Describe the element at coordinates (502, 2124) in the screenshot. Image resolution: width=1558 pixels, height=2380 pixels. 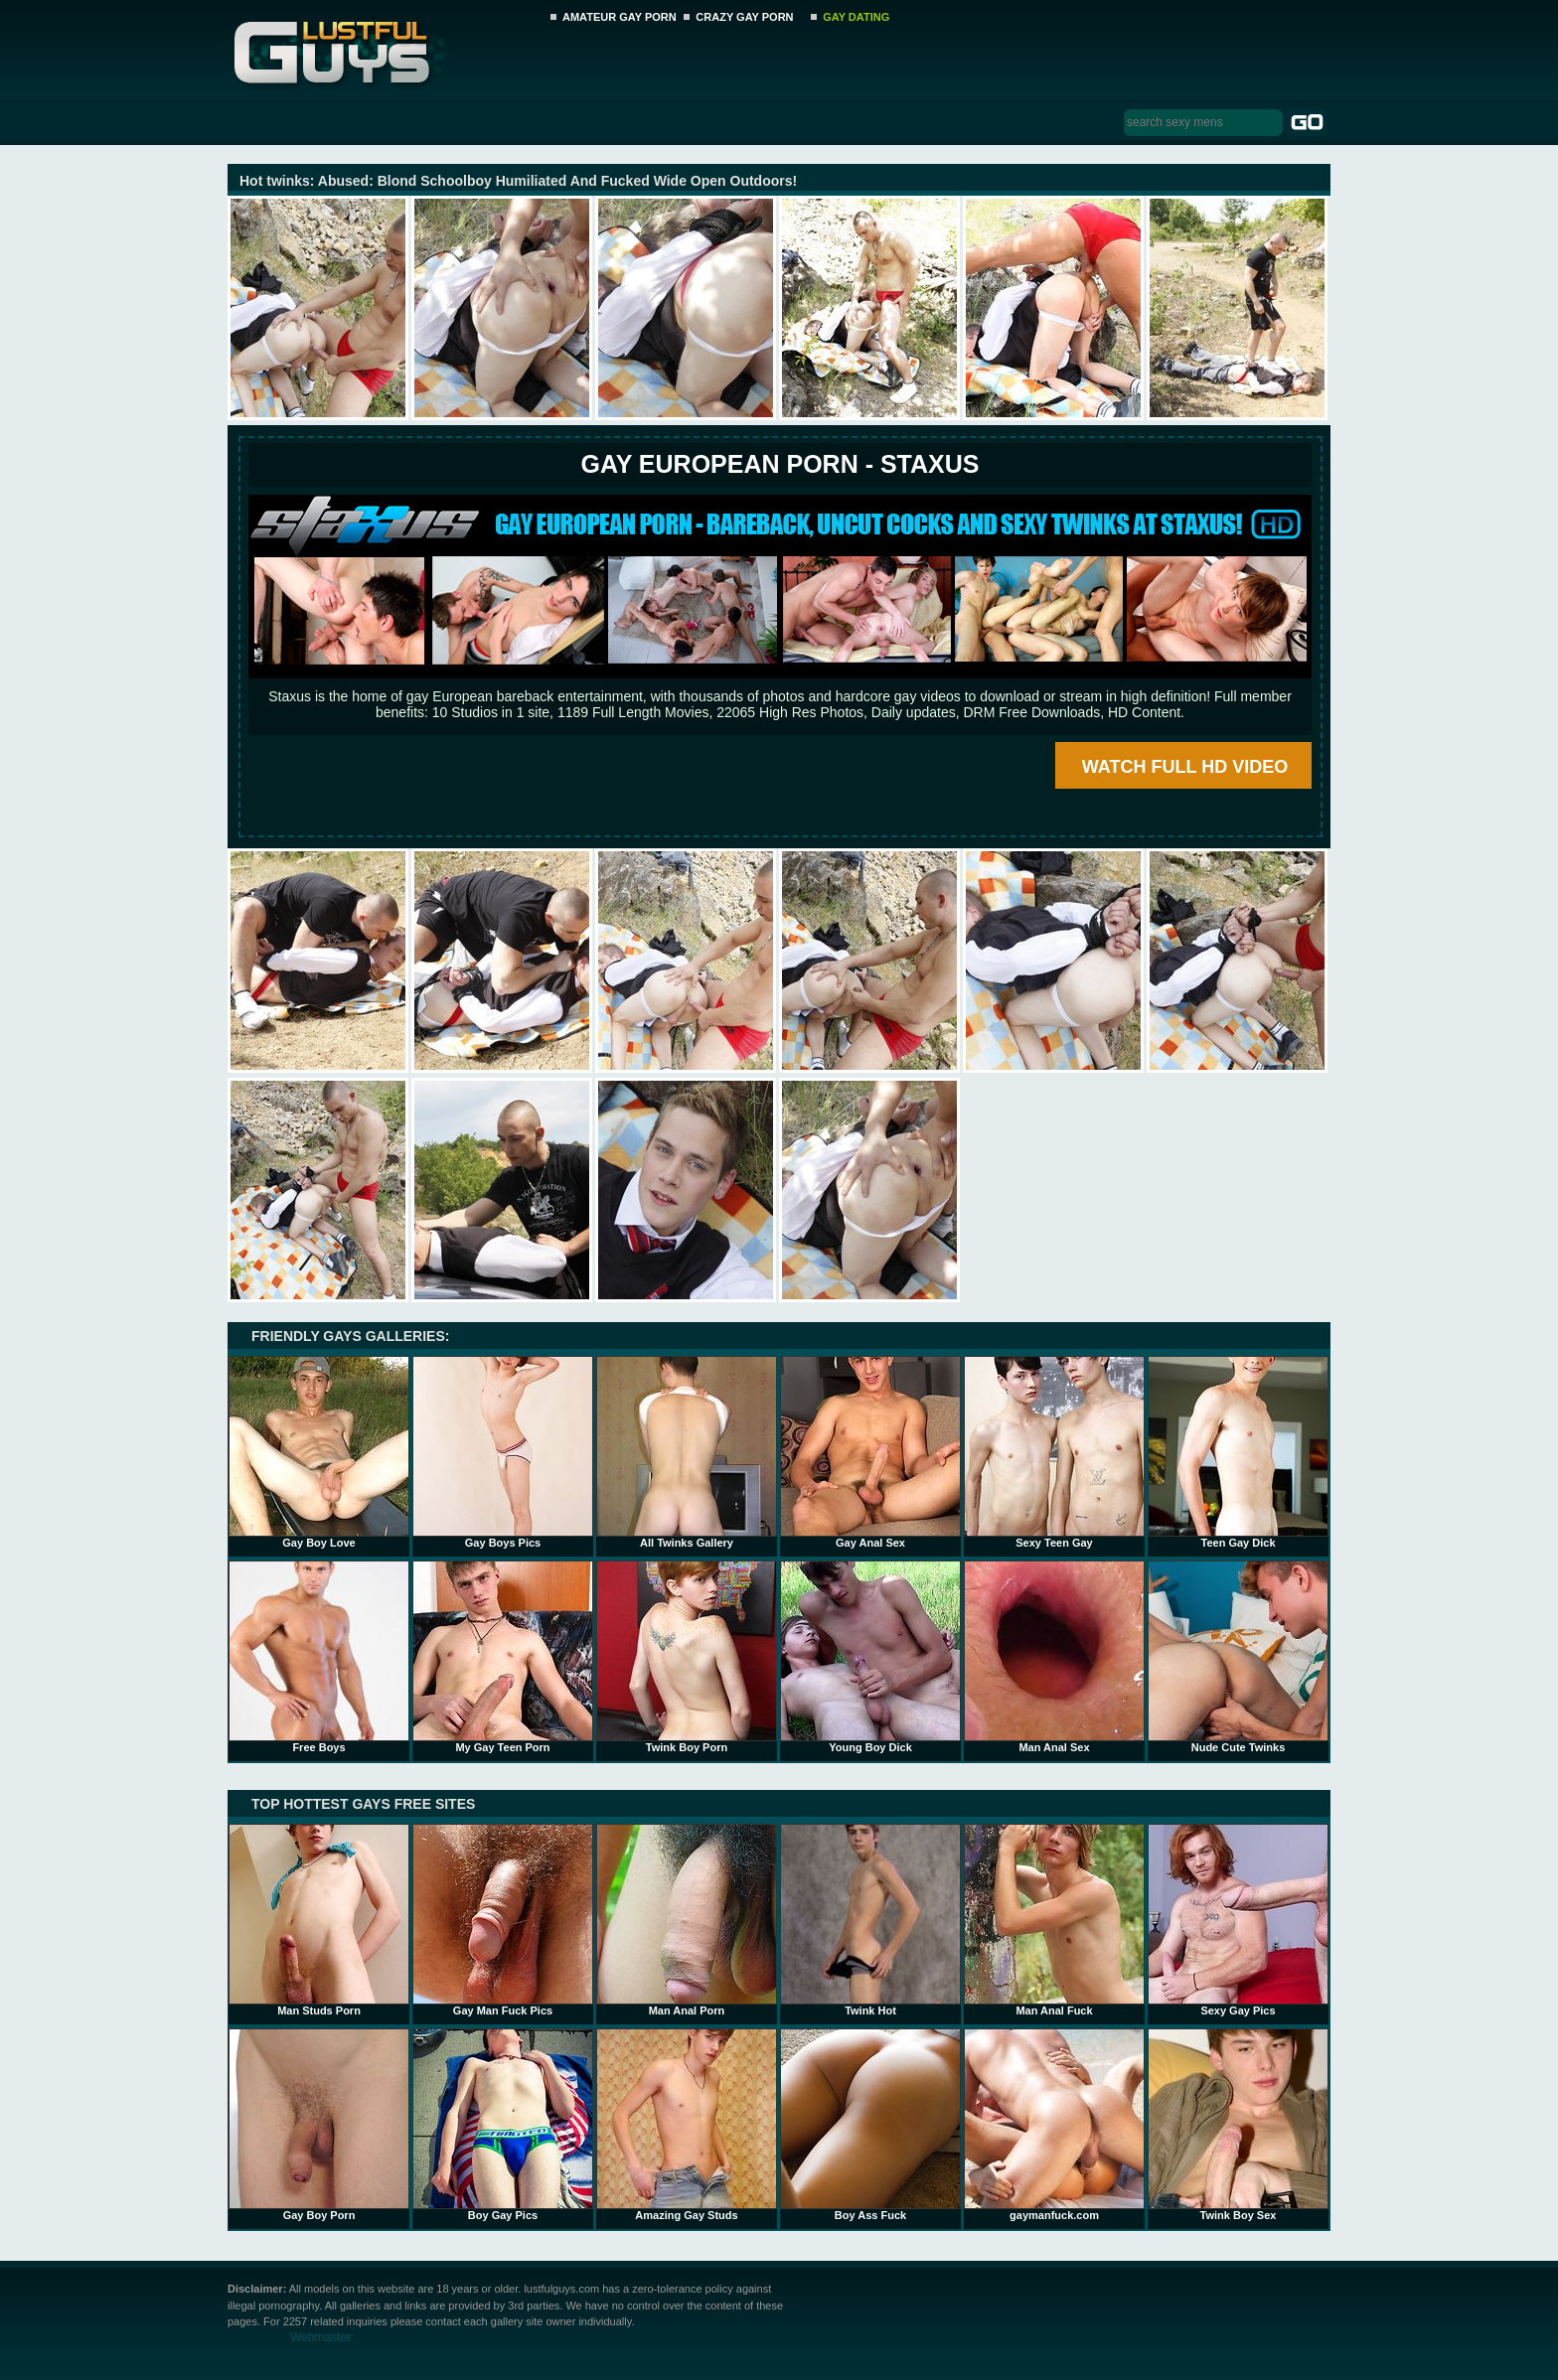
I see `Boy Gay Pics` at that location.